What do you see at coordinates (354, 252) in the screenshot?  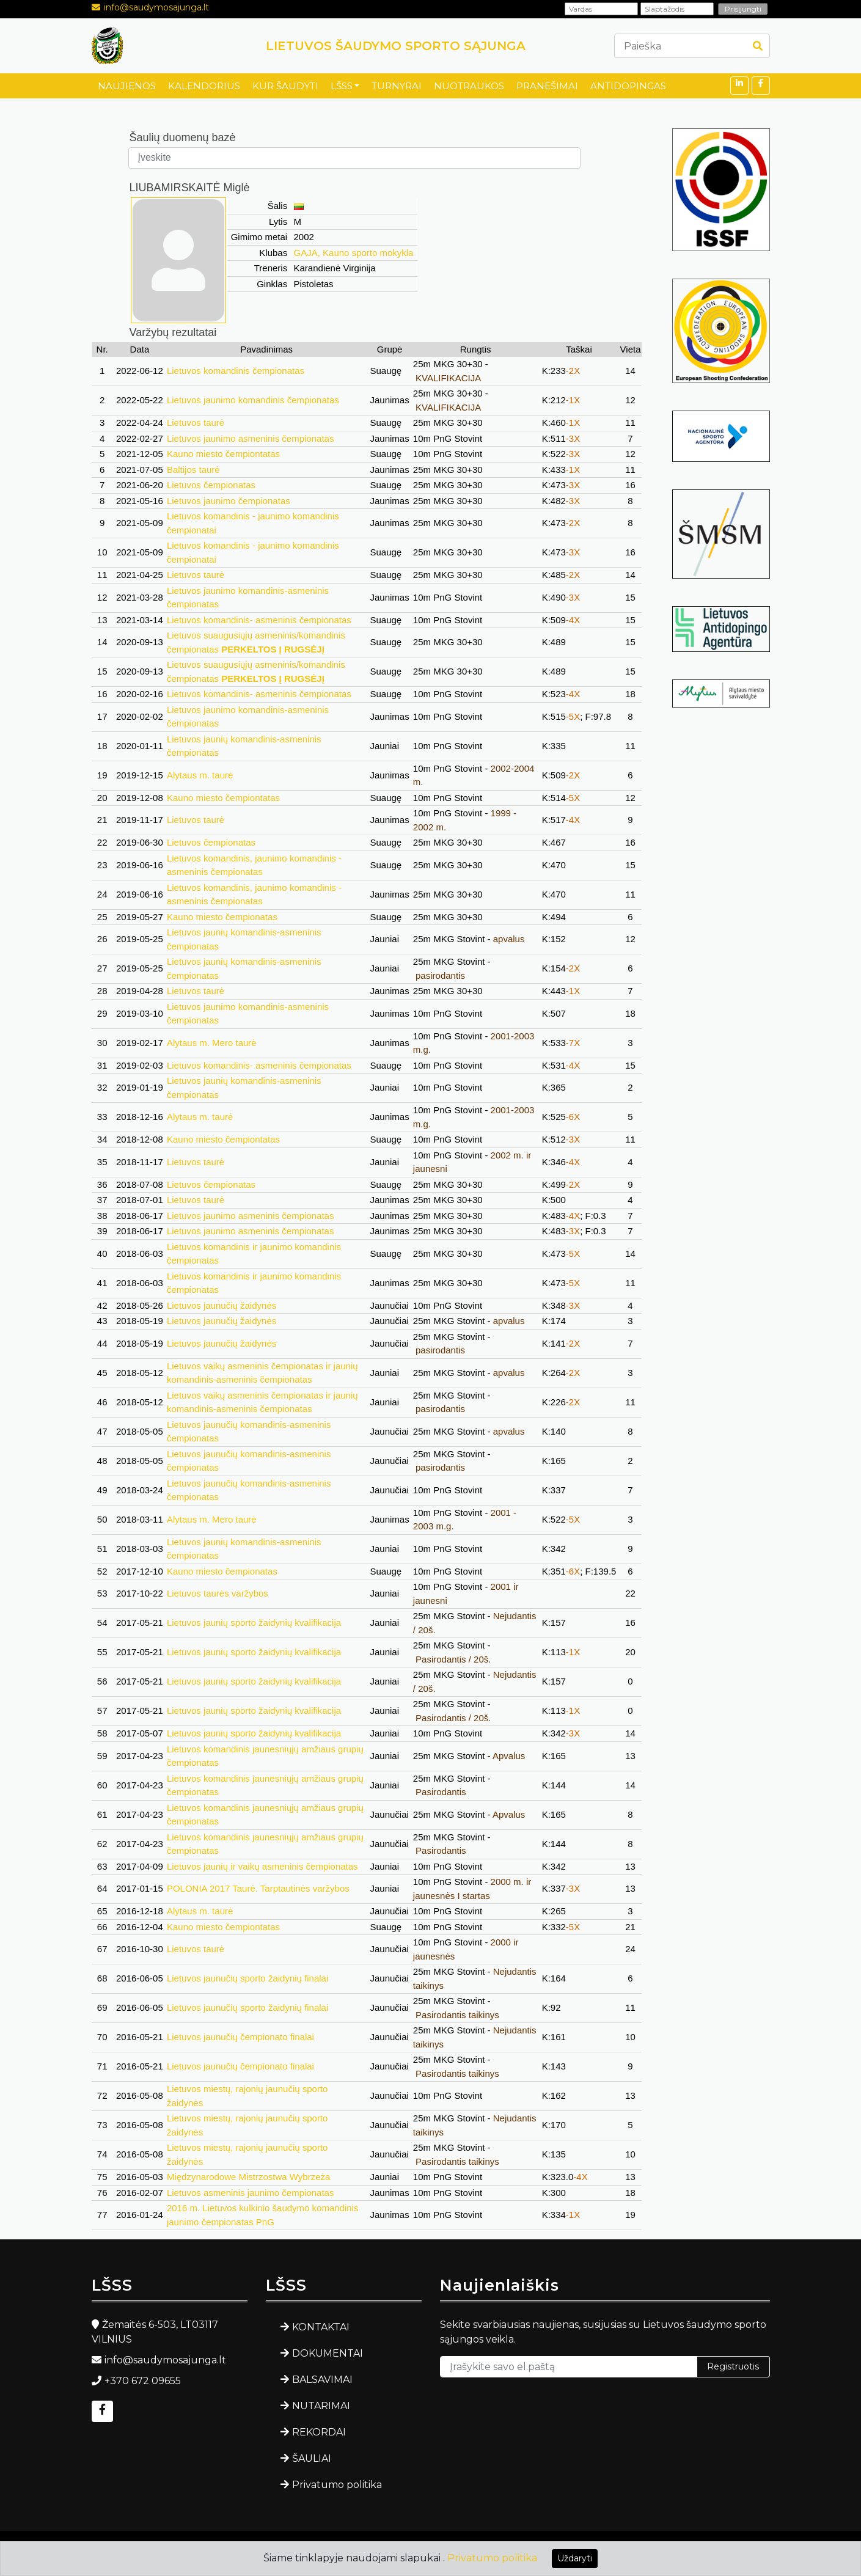 I see `GAJA, Kauno sporto mokykla` at bounding box center [354, 252].